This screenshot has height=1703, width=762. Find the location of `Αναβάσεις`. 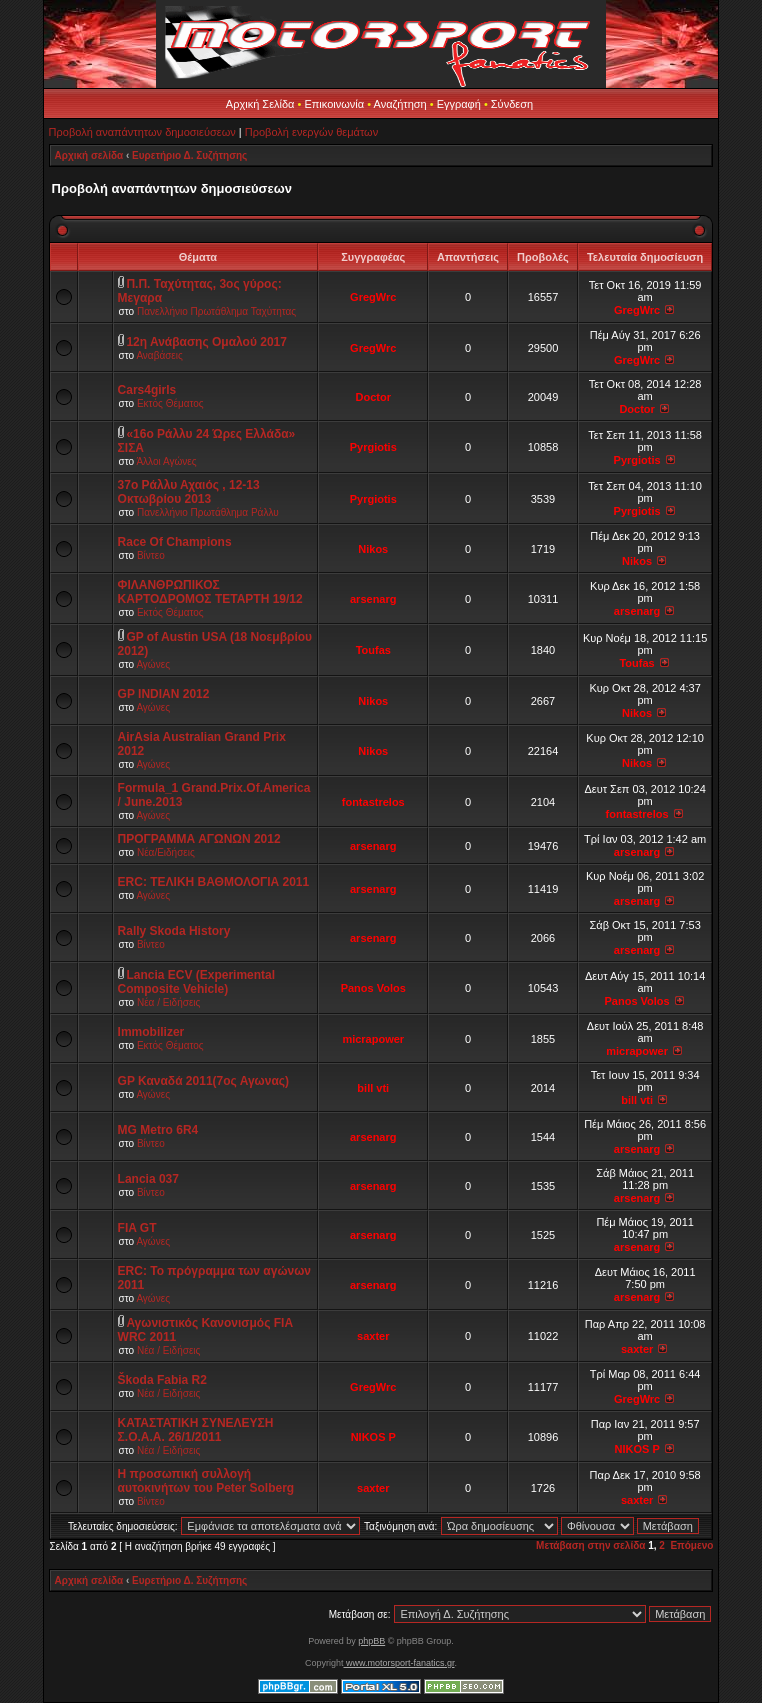

Αναβάσεις is located at coordinates (159, 355).